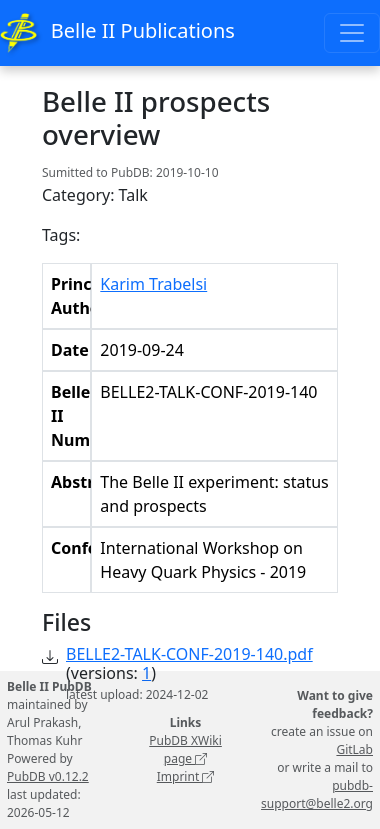 This screenshot has width=380, height=829. Describe the element at coordinates (48, 776) in the screenshot. I see `PubDB v0.12.2` at that location.